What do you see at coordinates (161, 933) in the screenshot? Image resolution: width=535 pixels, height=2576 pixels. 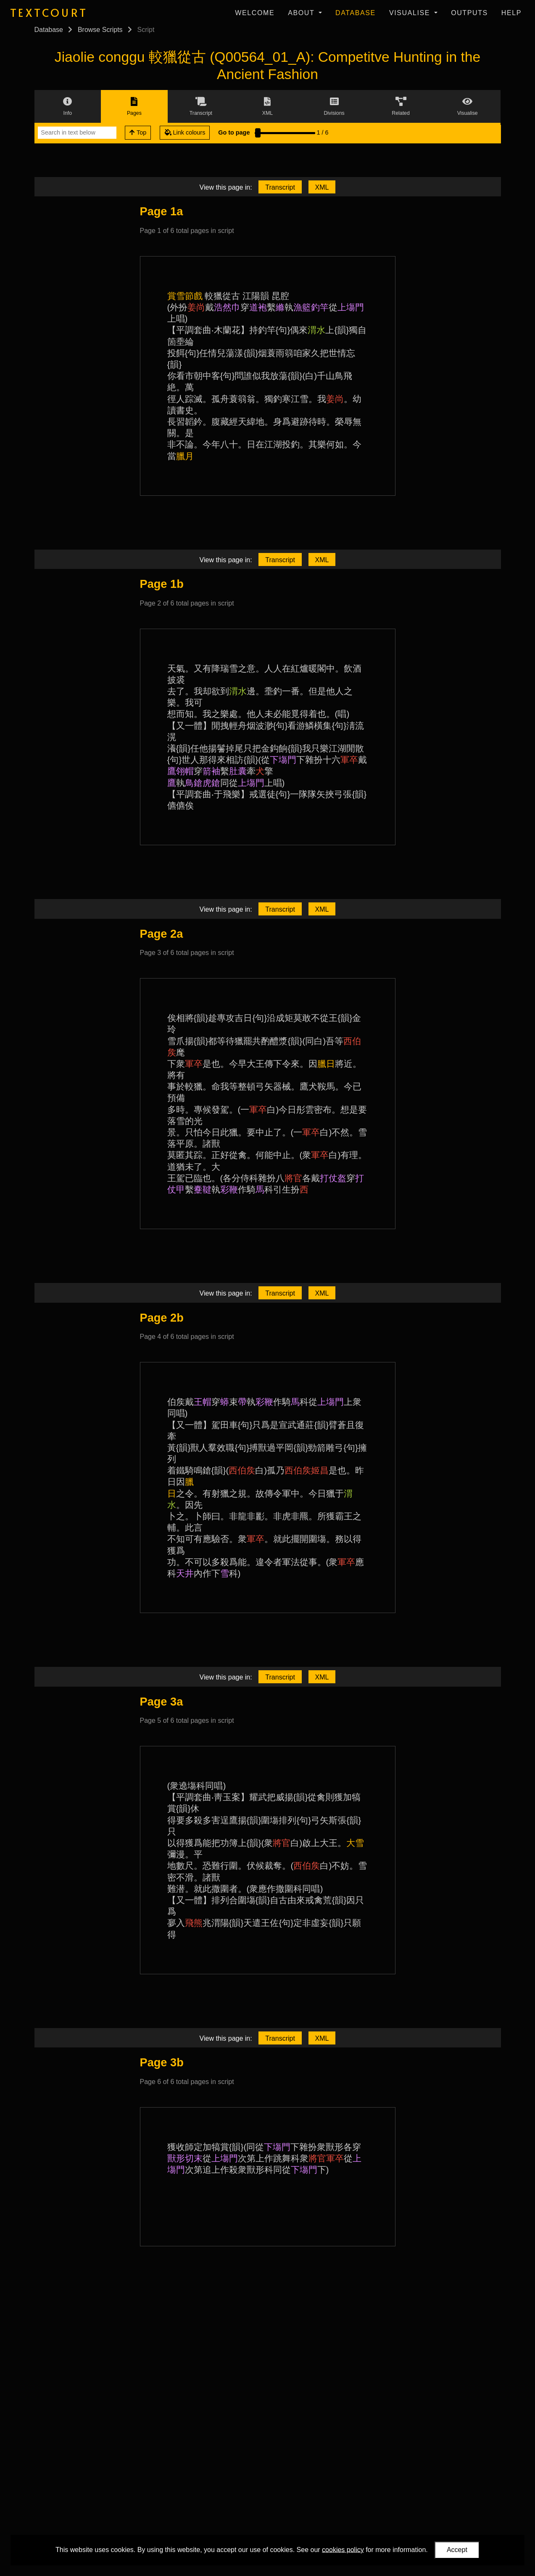 I see `Page 2a` at bounding box center [161, 933].